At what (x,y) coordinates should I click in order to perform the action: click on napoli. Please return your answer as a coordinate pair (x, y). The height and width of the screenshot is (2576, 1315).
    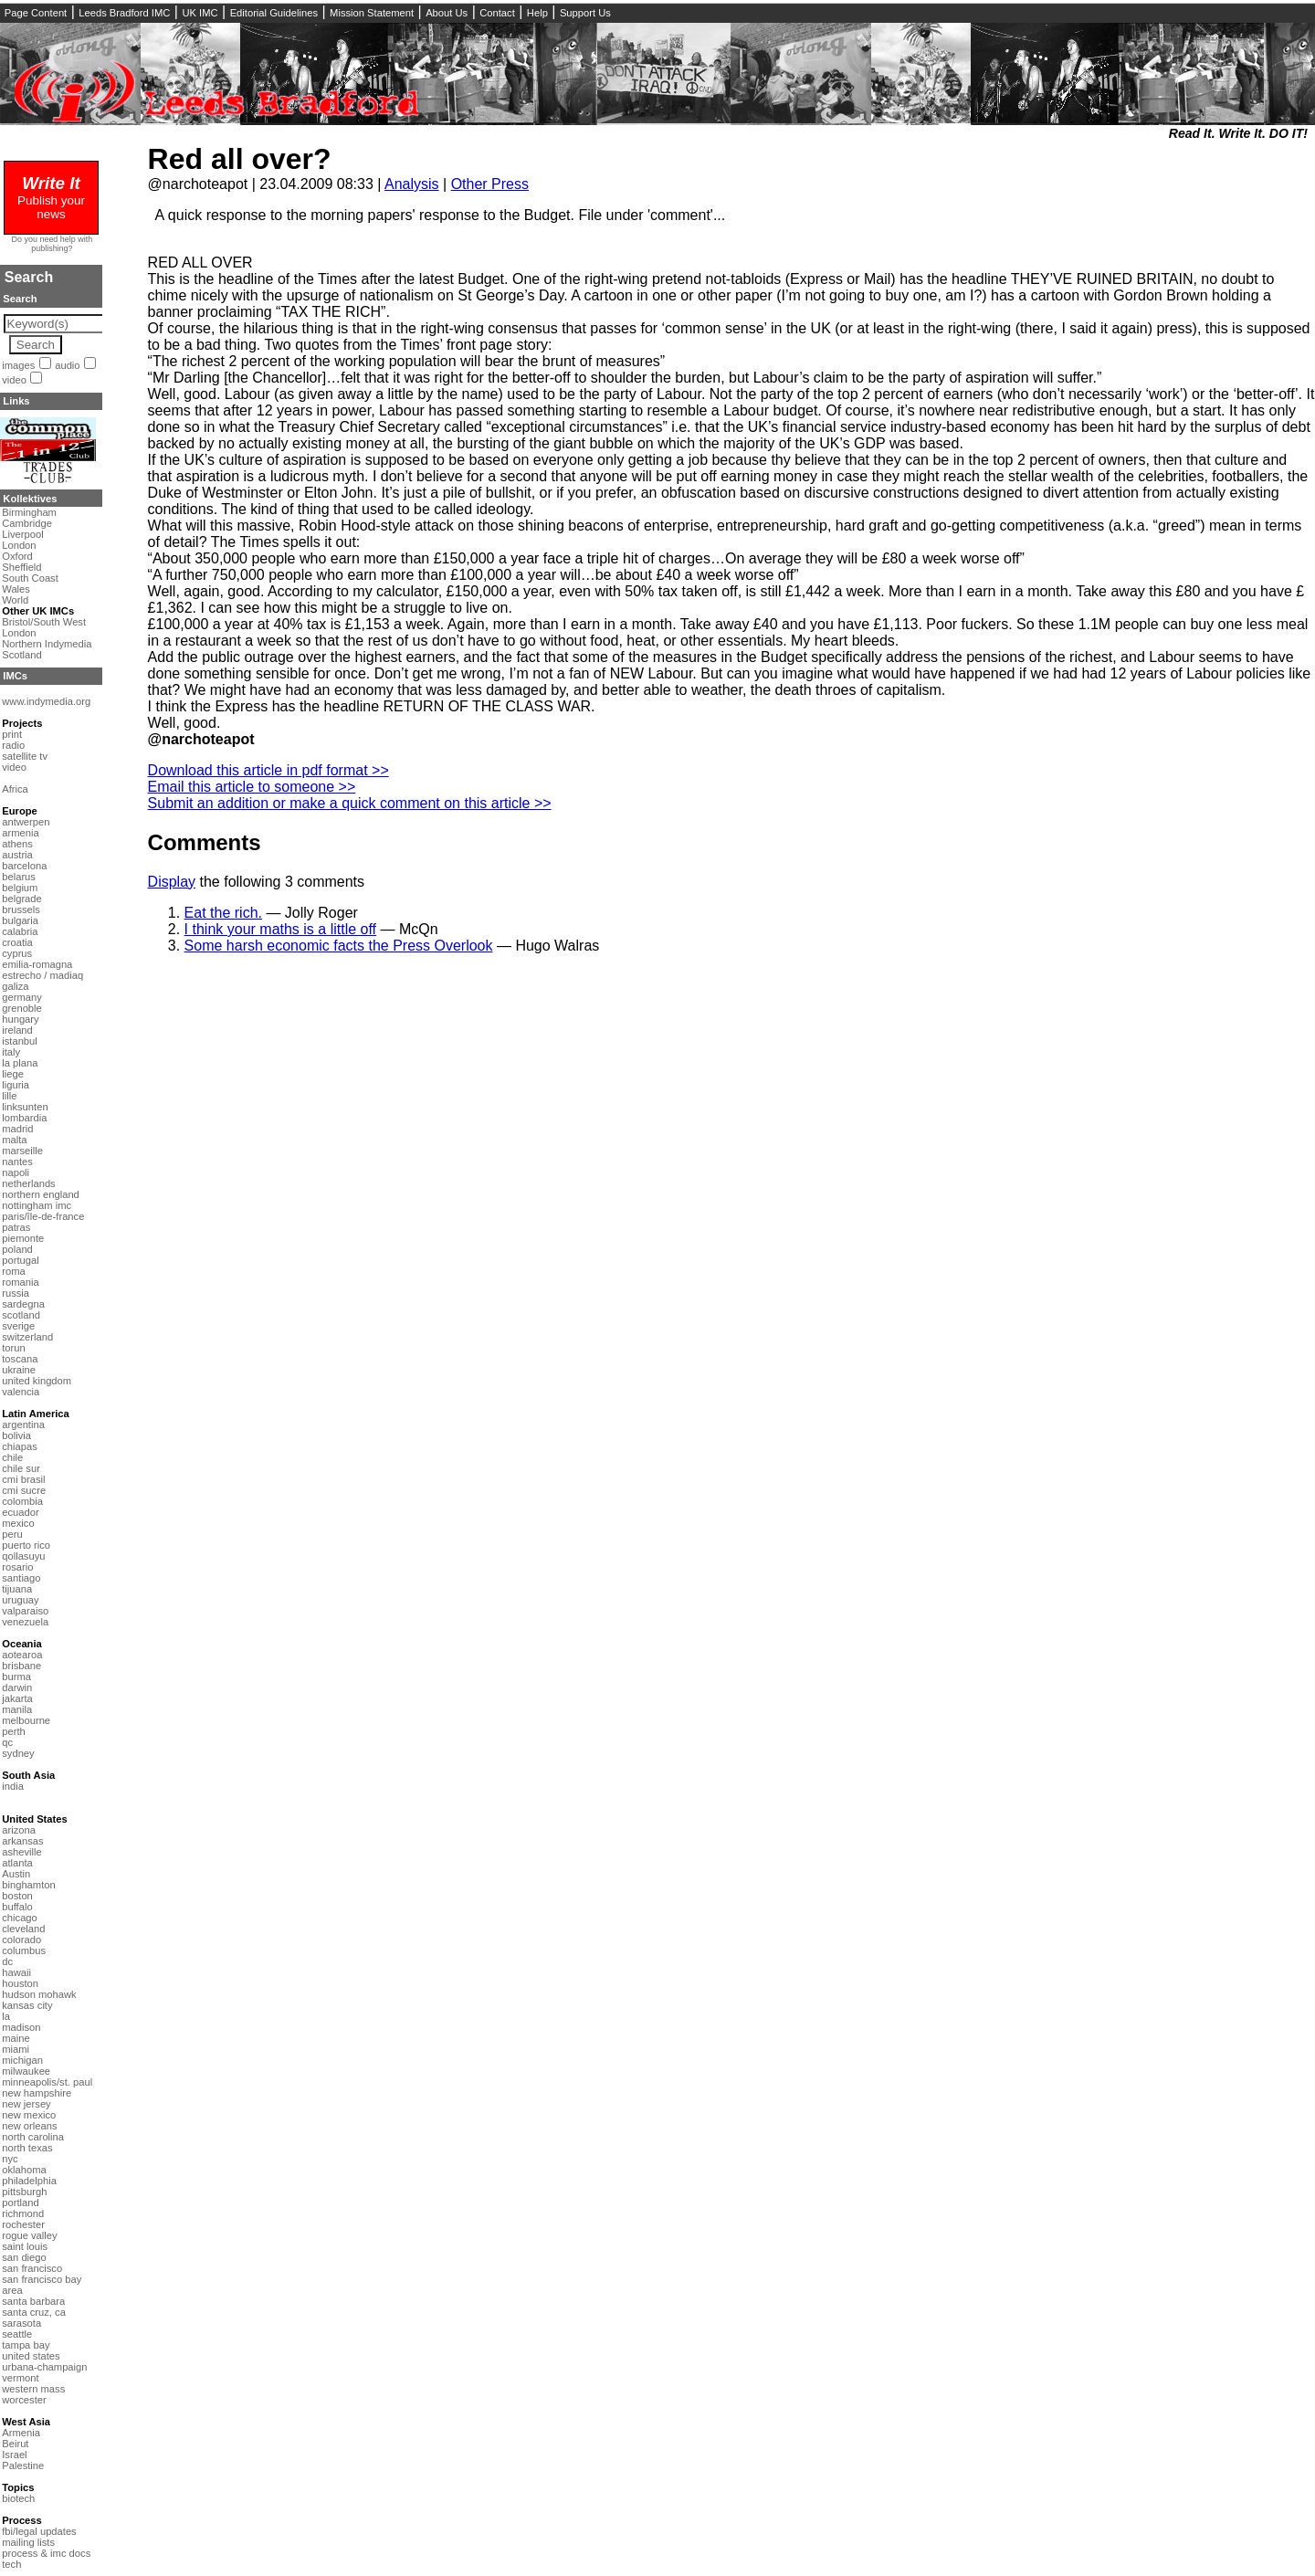
    Looking at the image, I should click on (15, 1172).